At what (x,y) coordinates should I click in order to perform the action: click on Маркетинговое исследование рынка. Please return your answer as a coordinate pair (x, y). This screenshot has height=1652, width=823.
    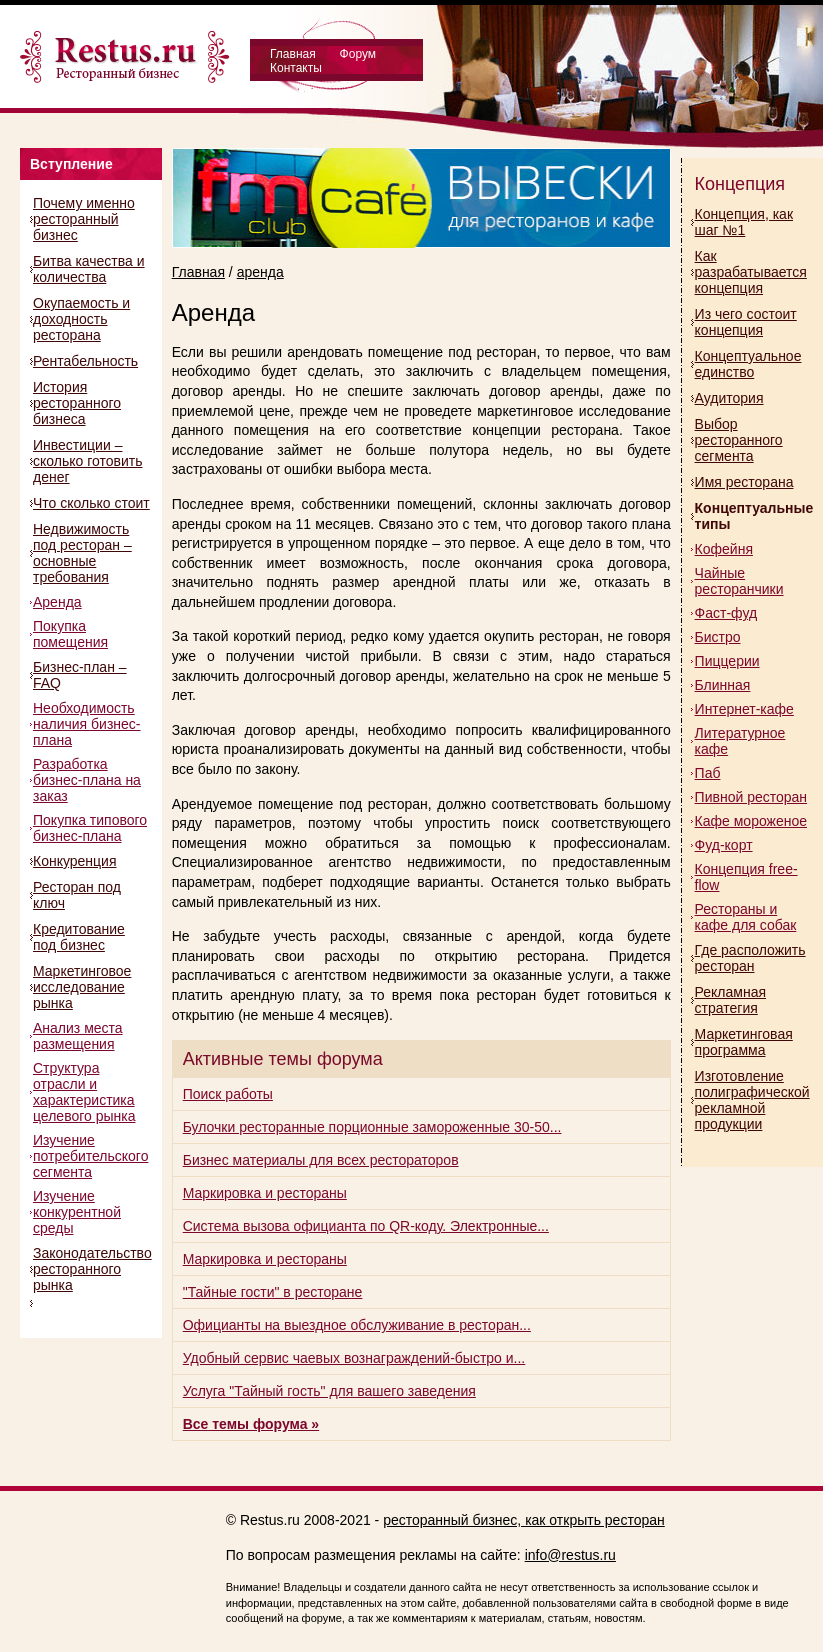
    Looking at the image, I should click on (82, 987).